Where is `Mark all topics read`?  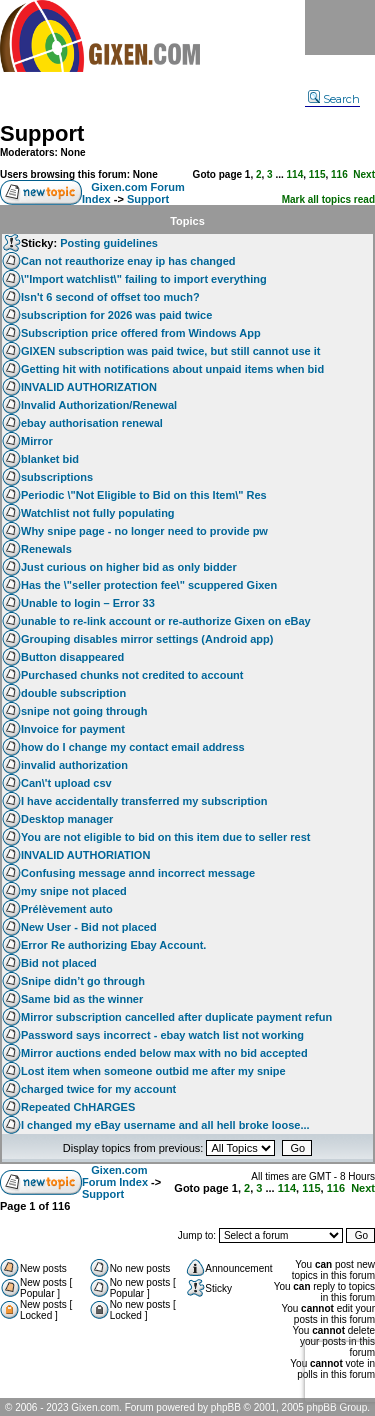
Mark all topics read is located at coordinates (328, 199).